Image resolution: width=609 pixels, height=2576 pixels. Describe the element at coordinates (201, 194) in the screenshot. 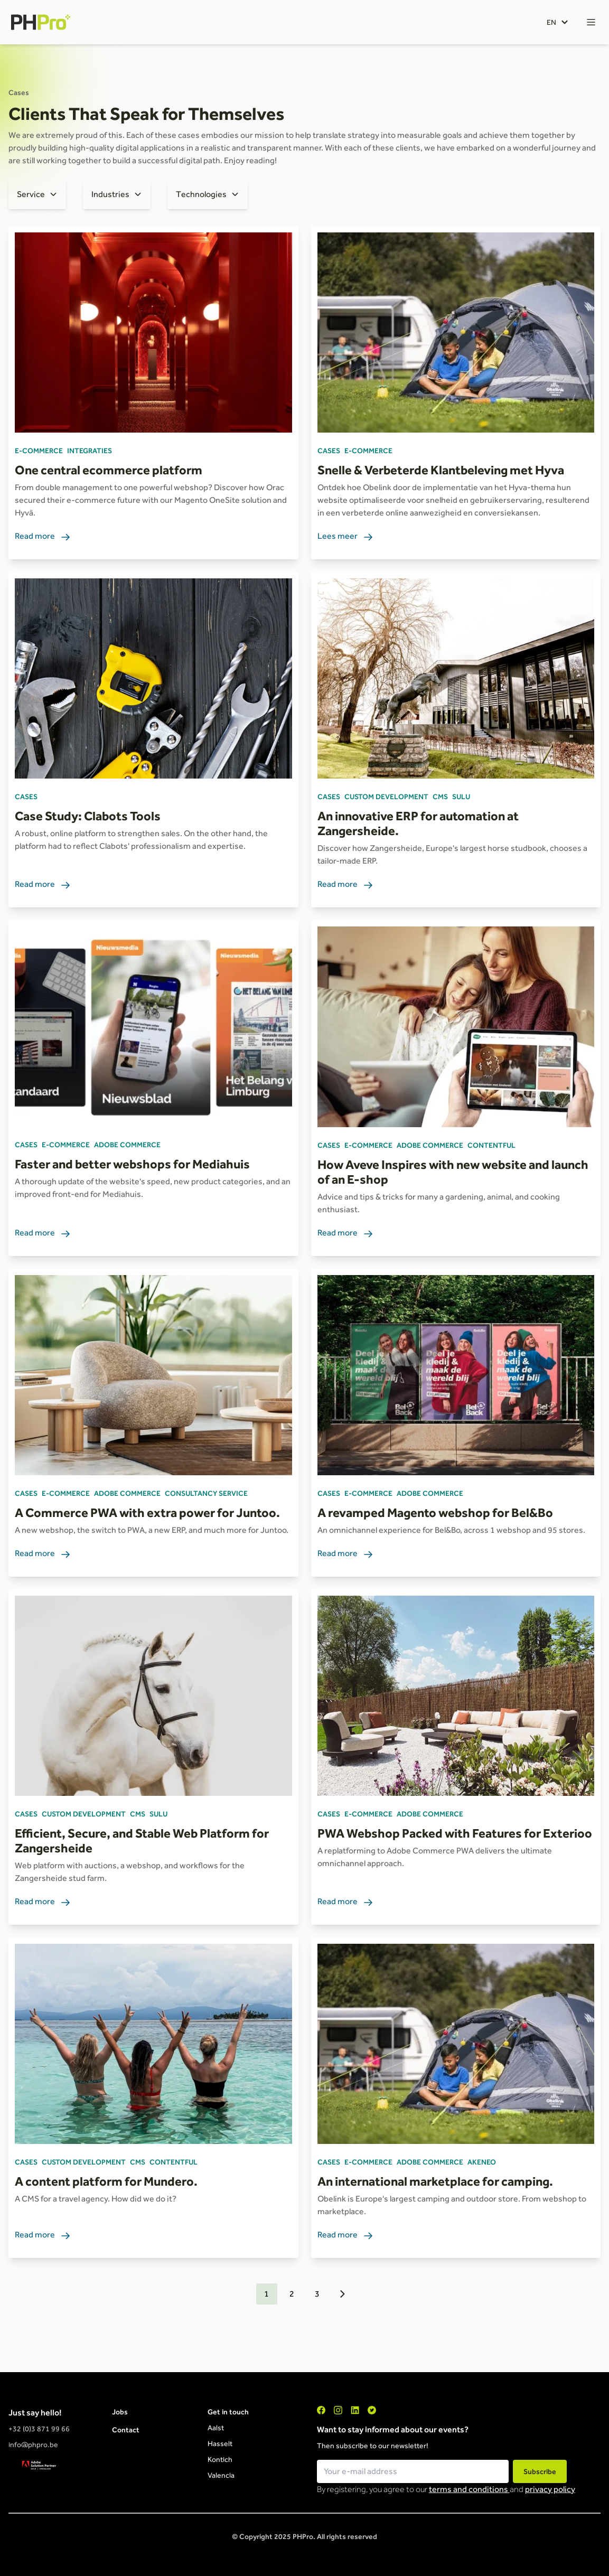

I see `Technologies` at that location.